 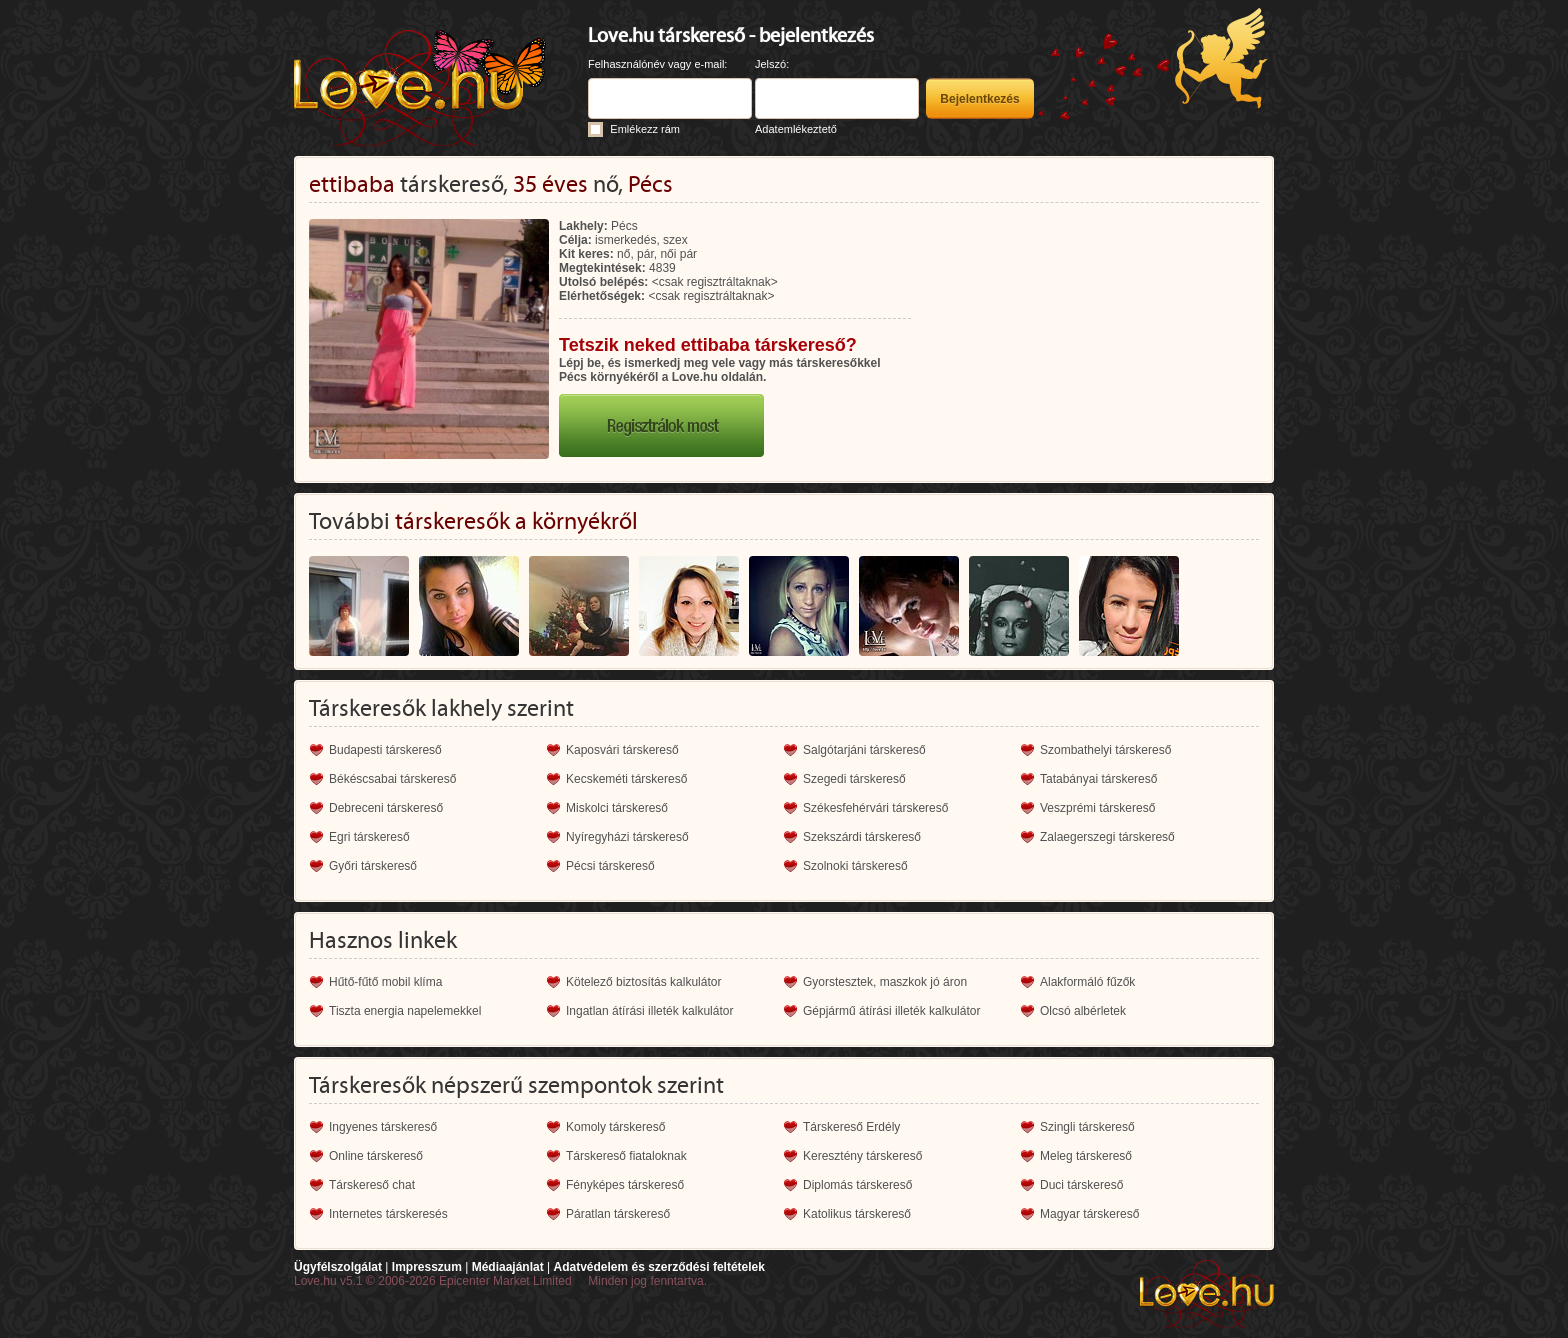 I want to click on Magyar társkereső, so click(x=1089, y=1214).